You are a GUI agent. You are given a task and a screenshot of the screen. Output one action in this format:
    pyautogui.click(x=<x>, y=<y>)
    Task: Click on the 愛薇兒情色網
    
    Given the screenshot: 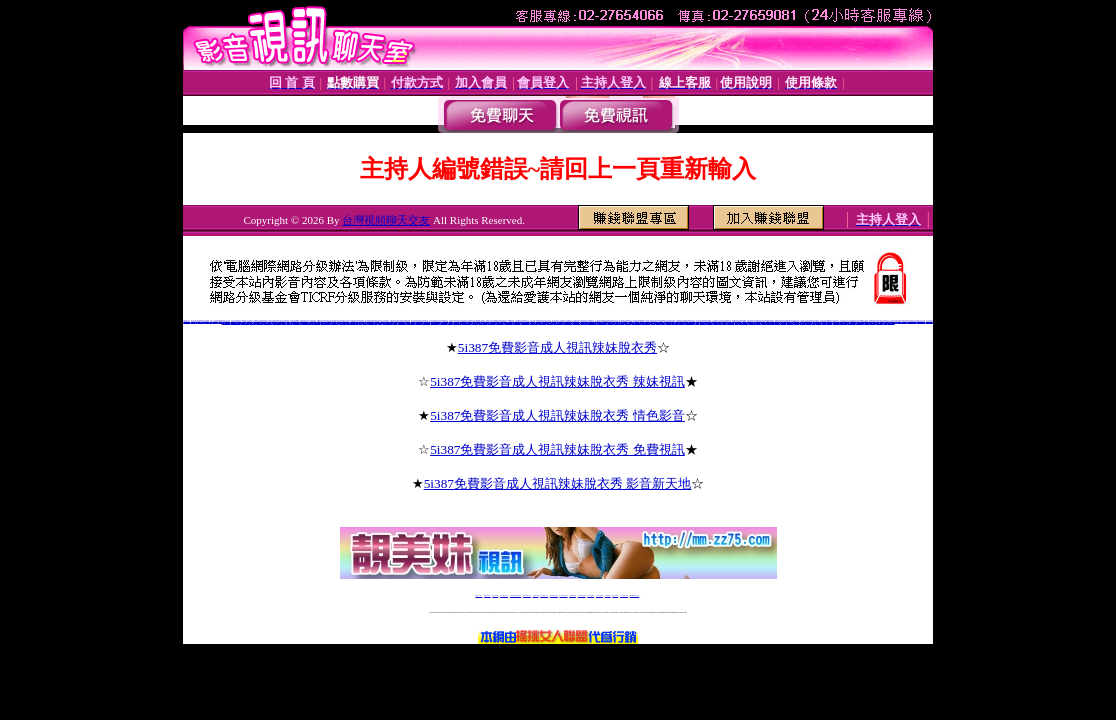 What is the action you would take?
    pyautogui.click(x=675, y=322)
    